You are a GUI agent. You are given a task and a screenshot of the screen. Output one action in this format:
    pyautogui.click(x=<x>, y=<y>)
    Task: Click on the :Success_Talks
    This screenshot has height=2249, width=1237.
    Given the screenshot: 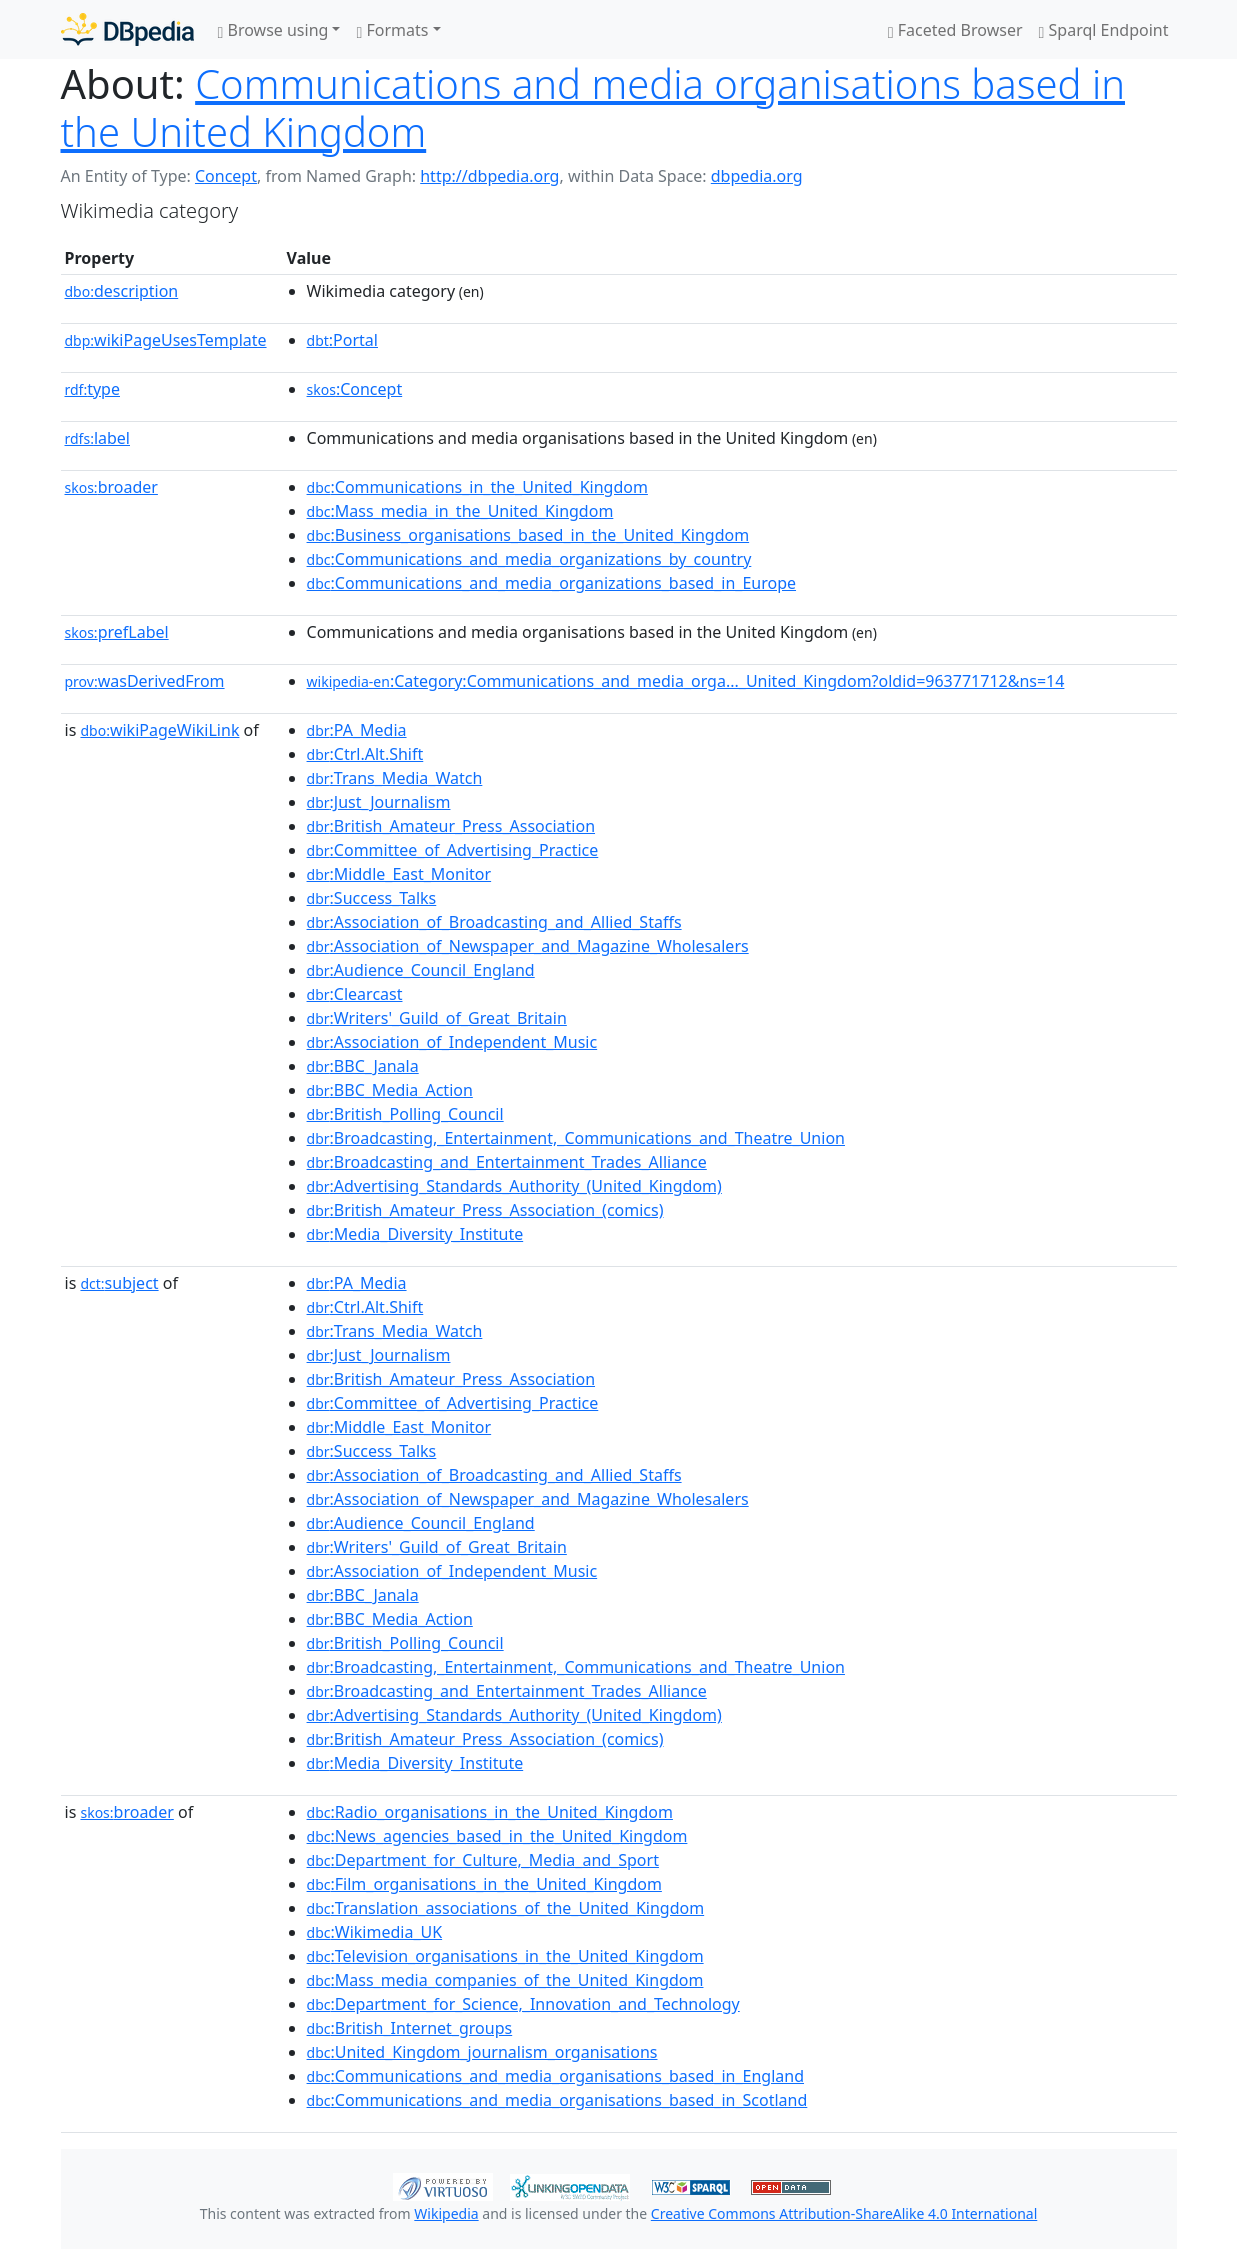 What is the action you would take?
    pyautogui.click(x=372, y=898)
    